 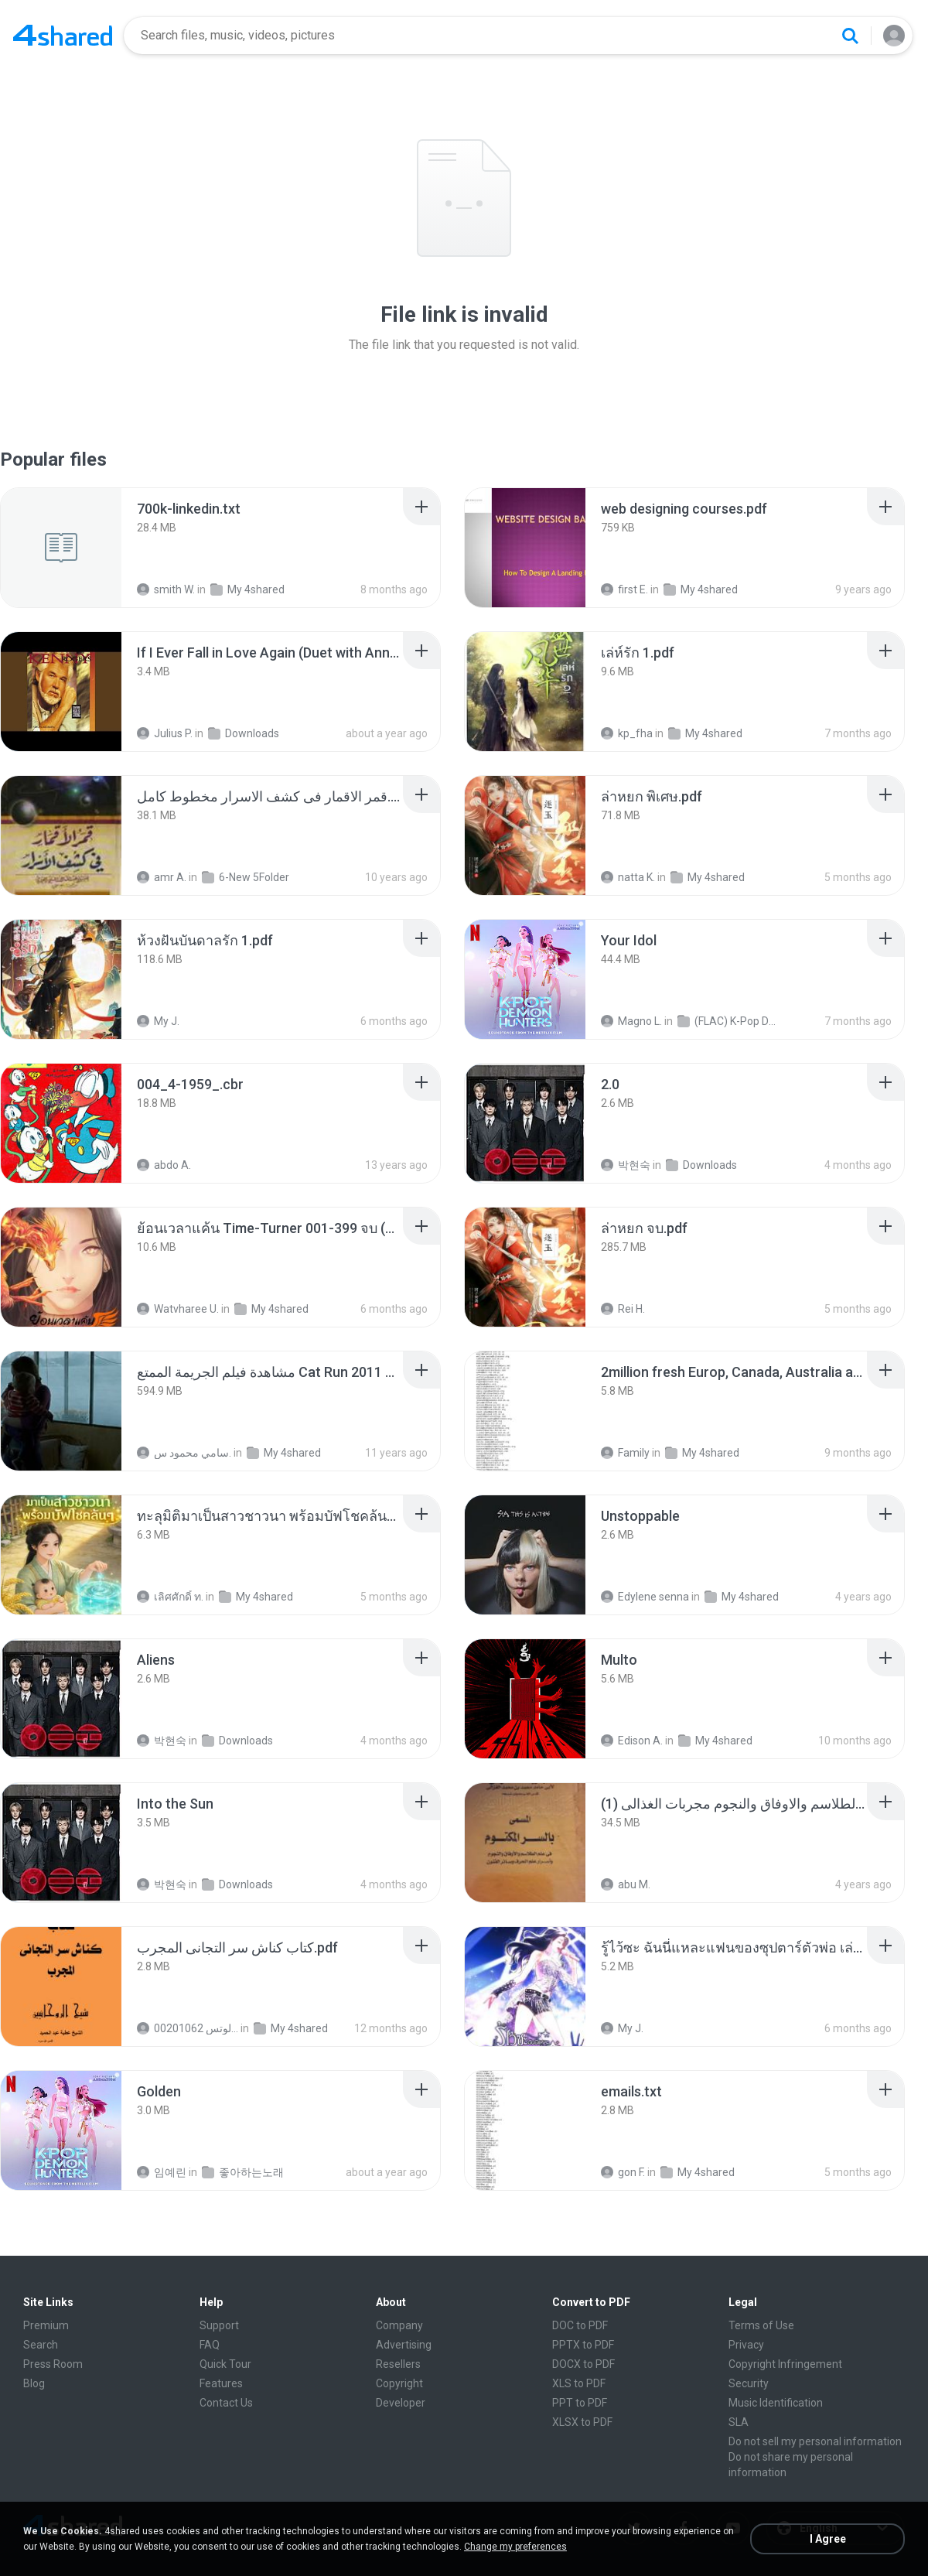 What do you see at coordinates (632, 1740) in the screenshot?
I see `Edison A.` at bounding box center [632, 1740].